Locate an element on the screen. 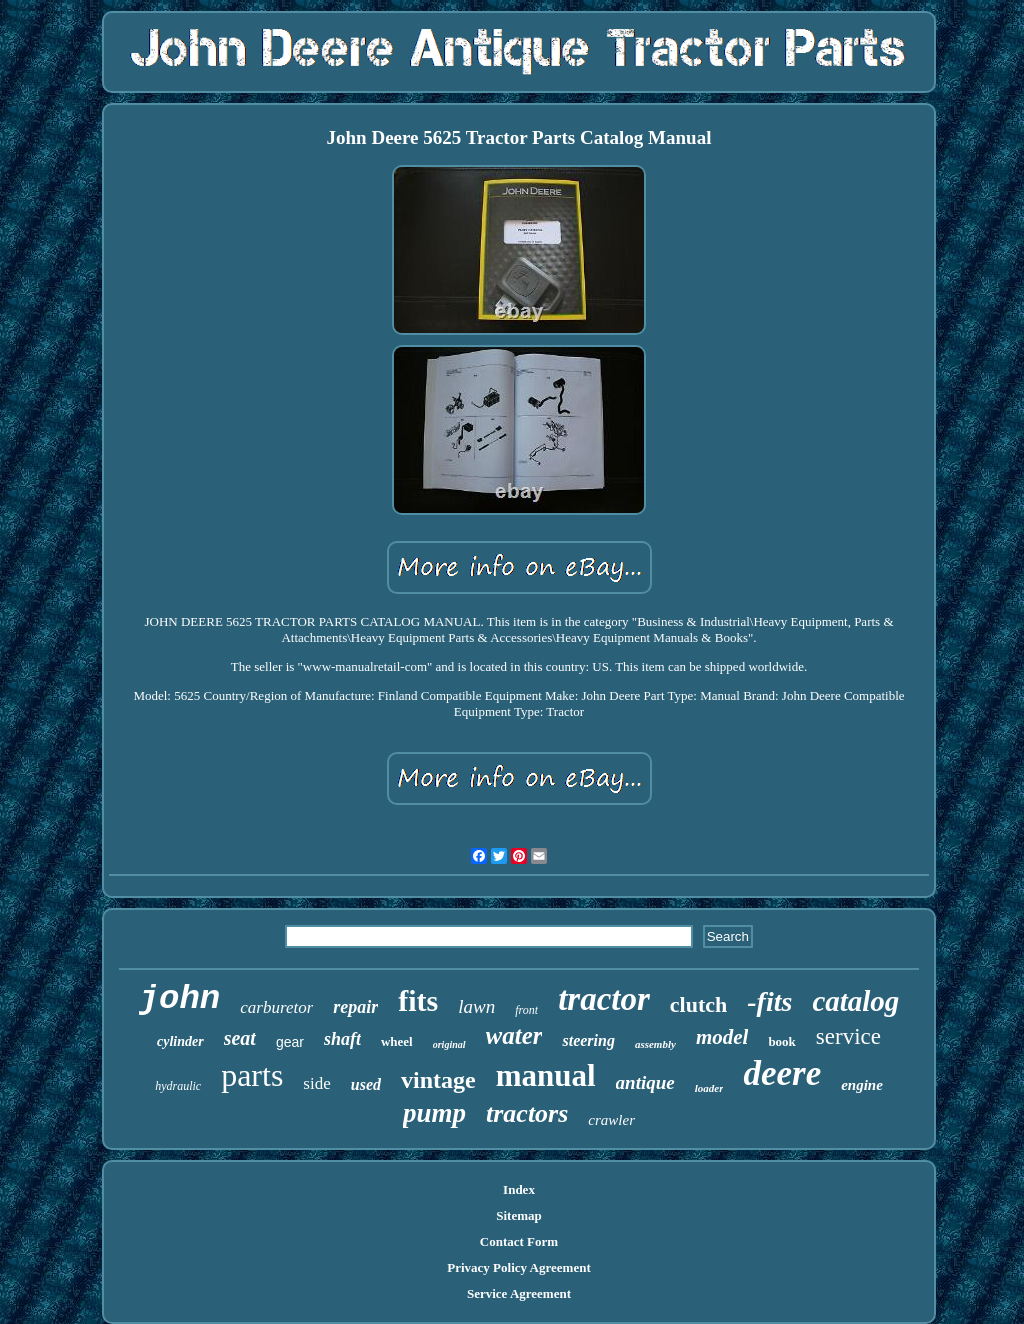 The height and width of the screenshot is (1324, 1024). book is located at coordinates (781, 1041).